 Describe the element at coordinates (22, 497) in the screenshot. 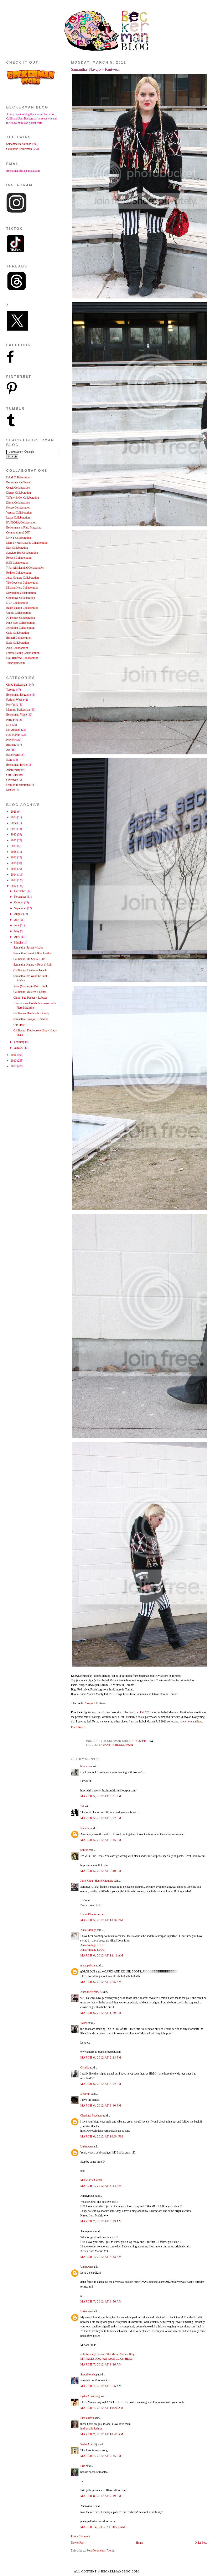

I see `Tiffany & Co. Collaboration` at that location.